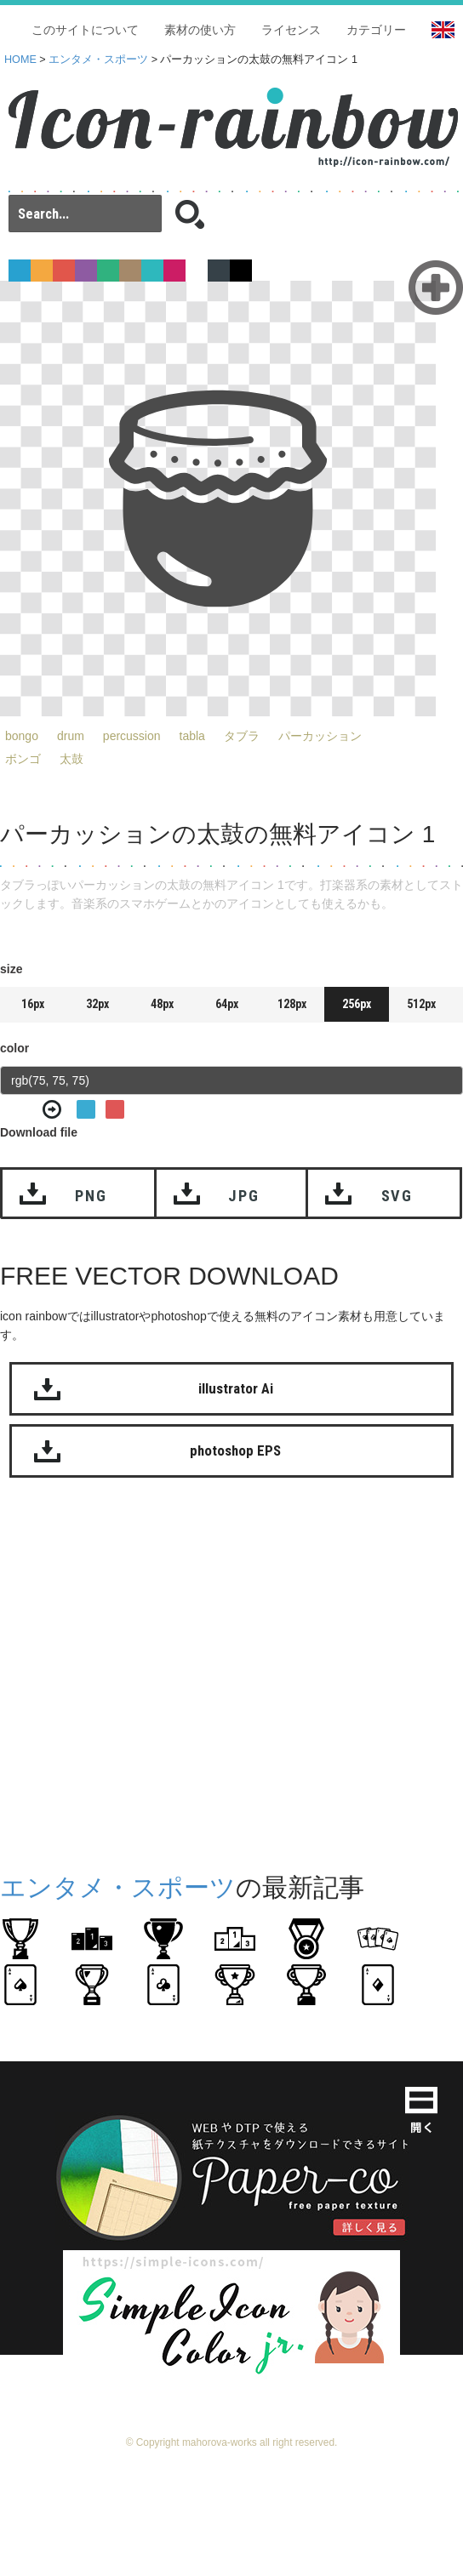  Describe the element at coordinates (320, 736) in the screenshot. I see `パーカッション` at that location.